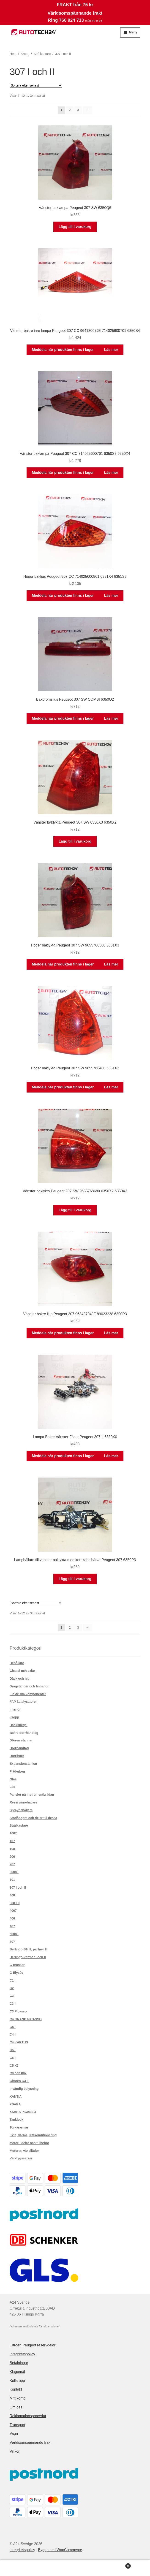 The height and width of the screenshot is (2576, 150). I want to click on C8 och 807, so click(18, 2073).